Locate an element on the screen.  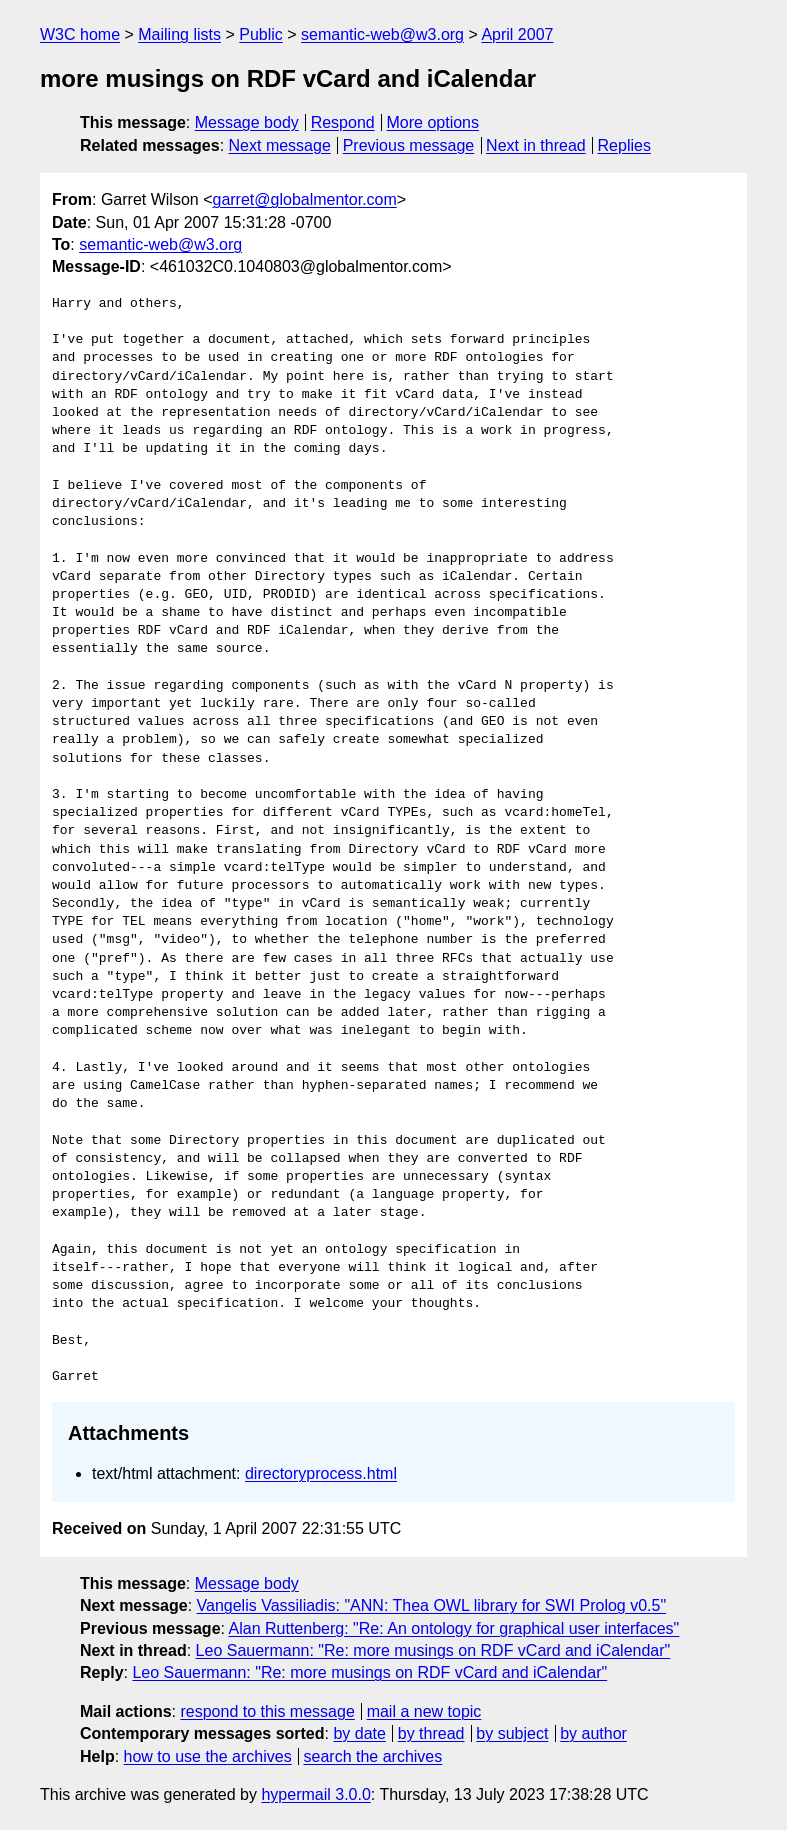
Message body is located at coordinates (247, 122).